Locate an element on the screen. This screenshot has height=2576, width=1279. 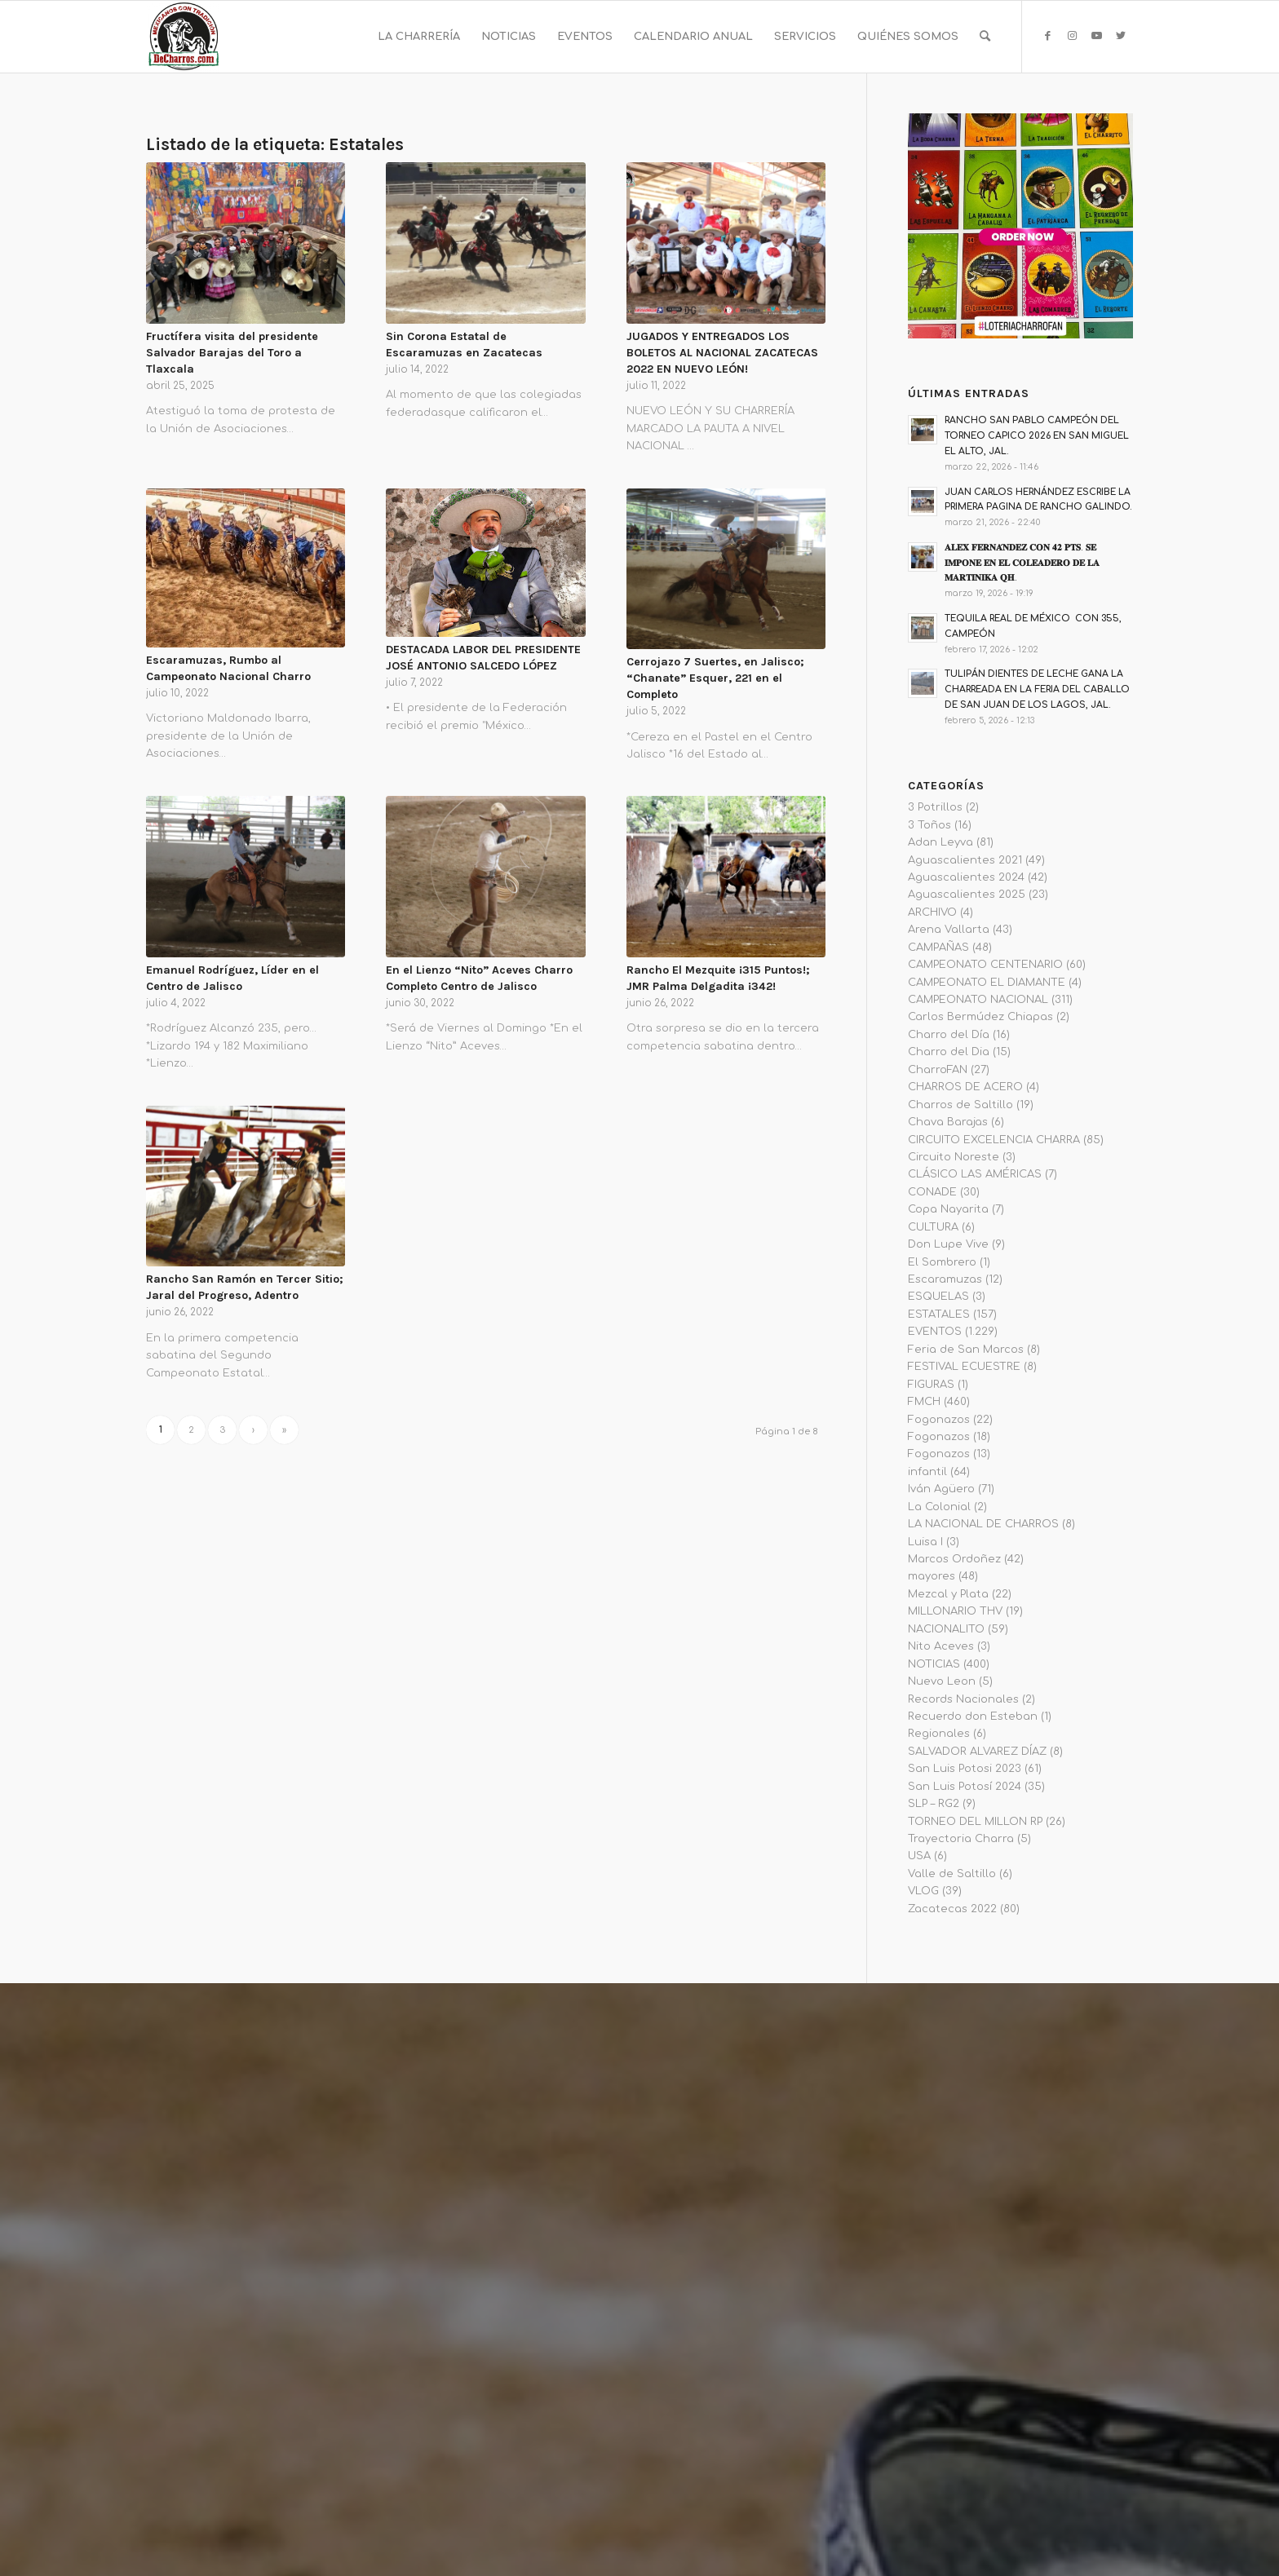
Luisa I is located at coordinates (925, 1542).